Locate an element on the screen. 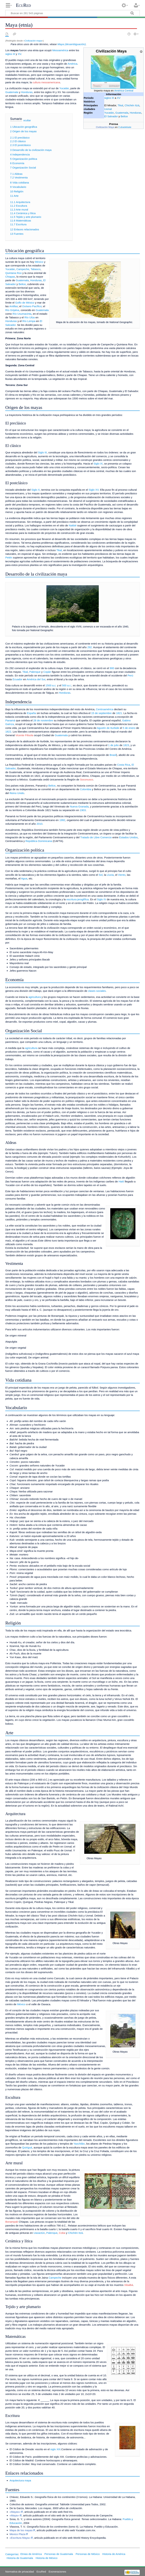 The width and height of the screenshot is (145, 2576). Arquitectura maya is located at coordinates (20, 2480).